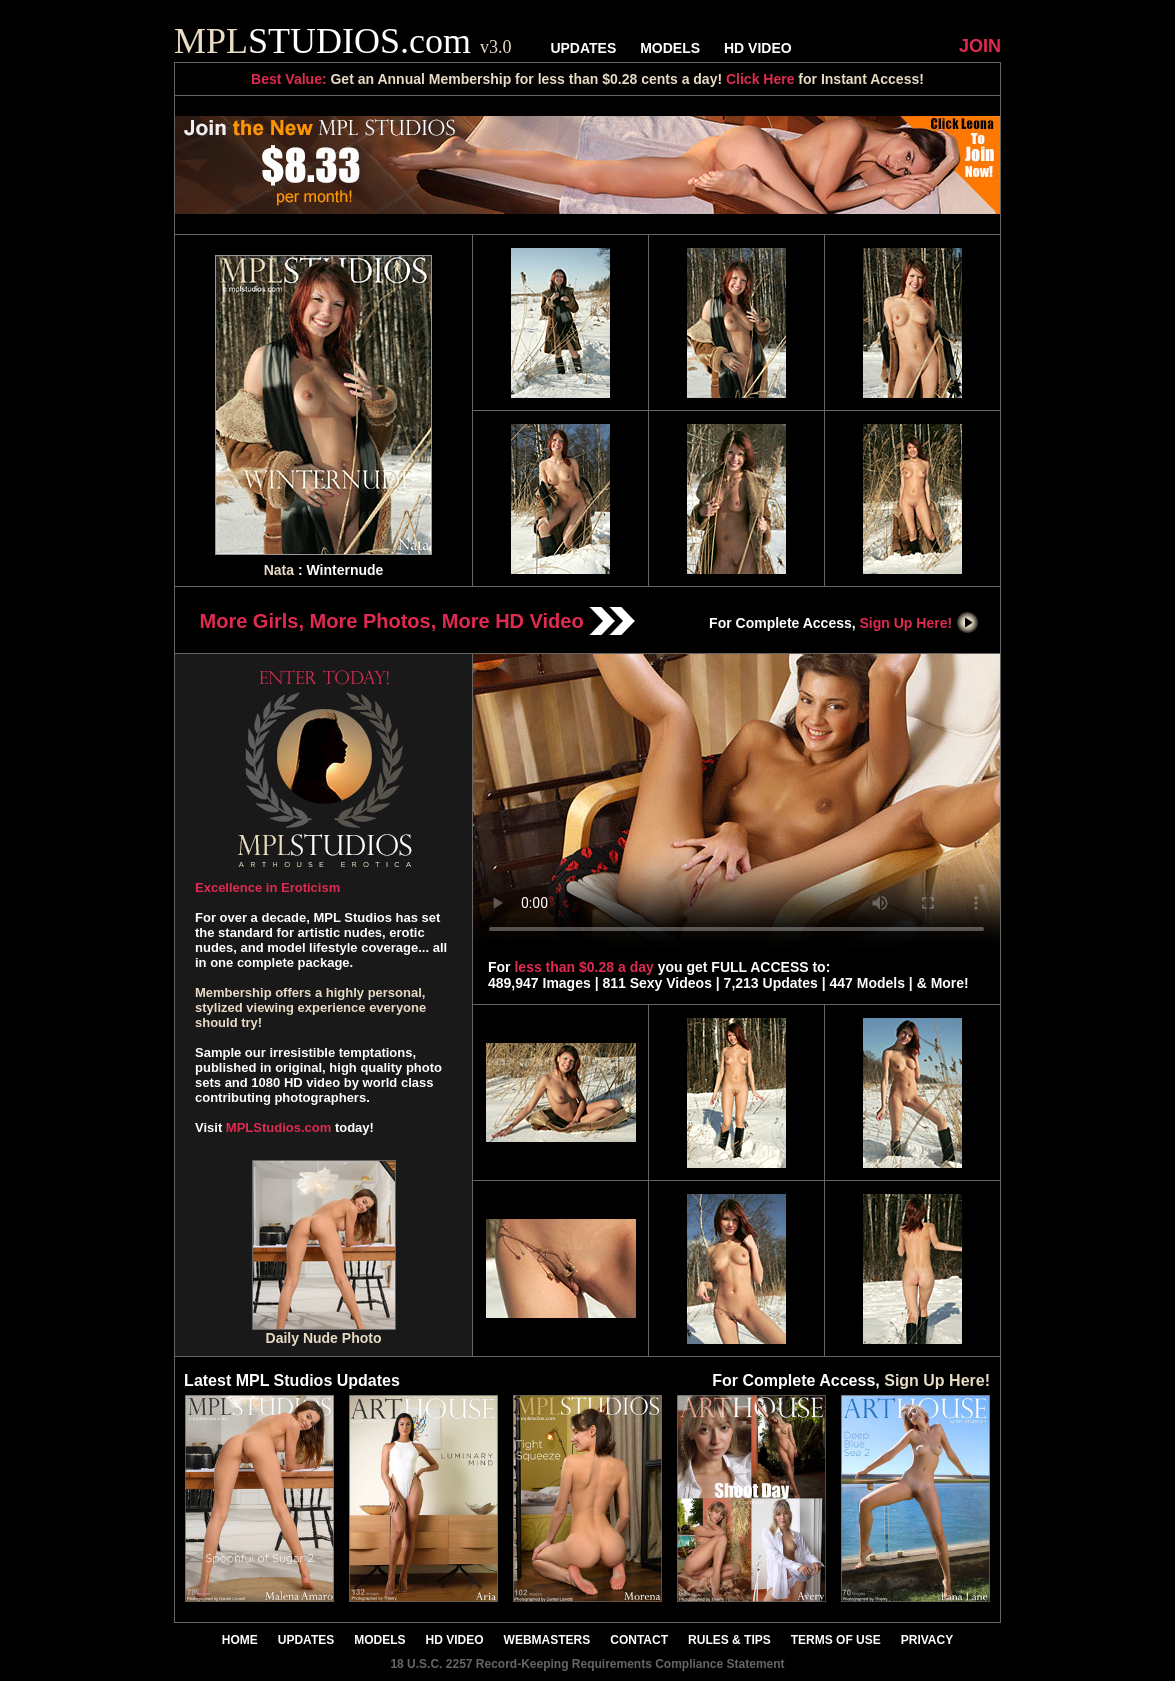  I want to click on Nata, so click(279, 570).